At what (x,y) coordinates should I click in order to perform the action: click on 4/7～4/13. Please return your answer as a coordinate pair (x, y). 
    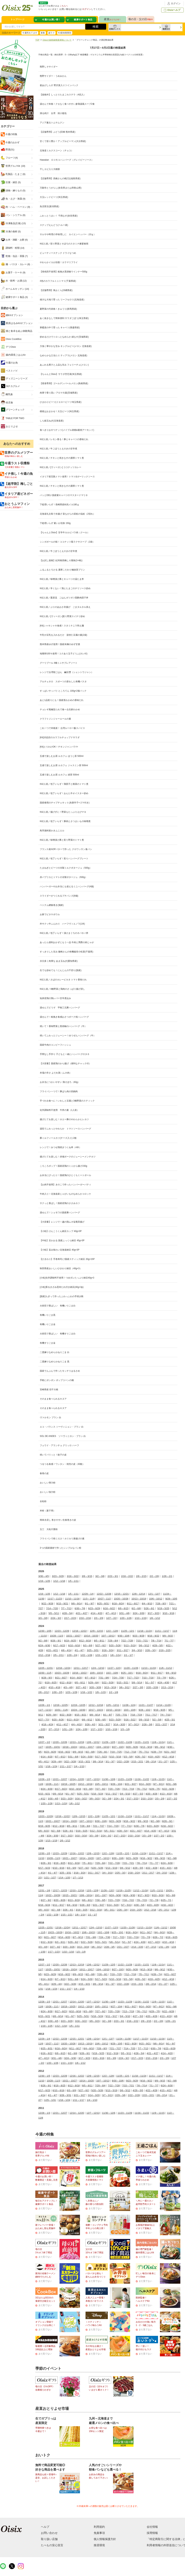
    Looking at the image, I should click on (110, 1613).